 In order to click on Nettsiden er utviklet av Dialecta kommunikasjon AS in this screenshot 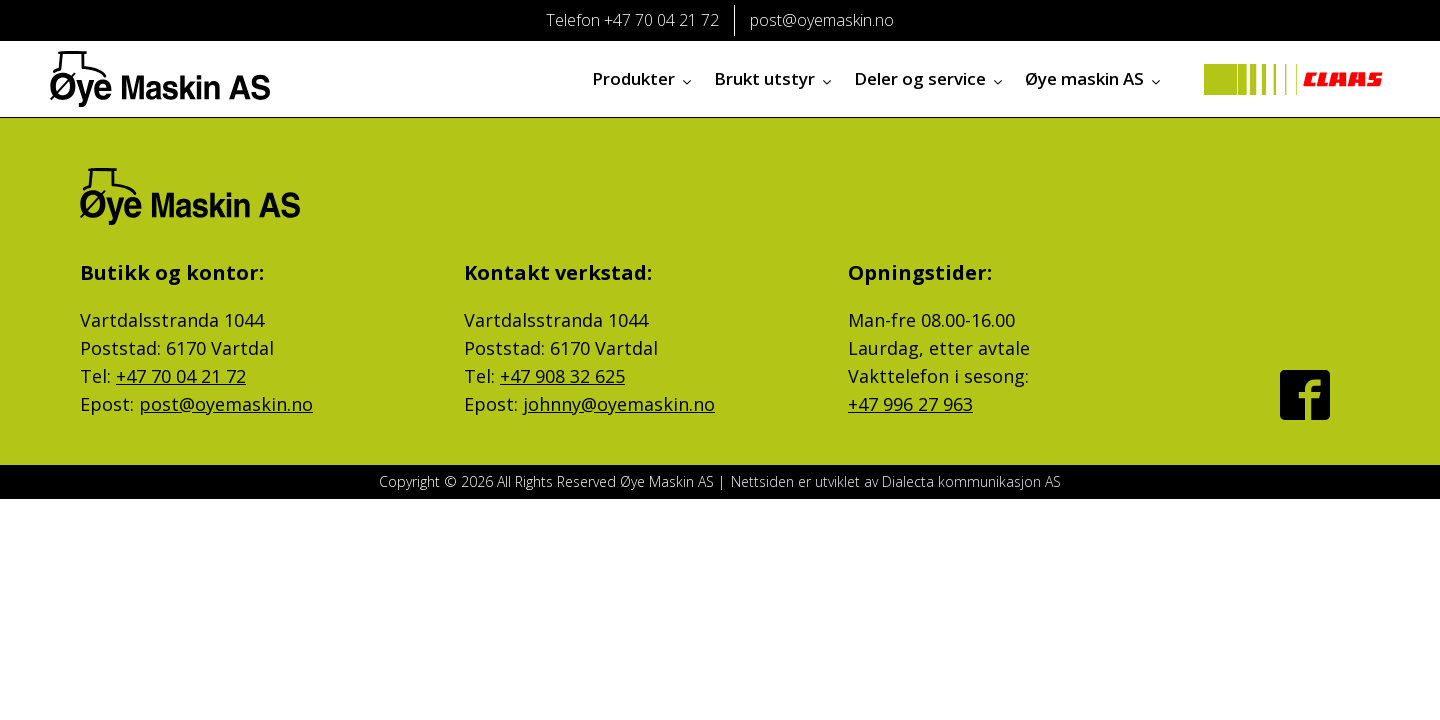, I will do `click(896, 481)`.